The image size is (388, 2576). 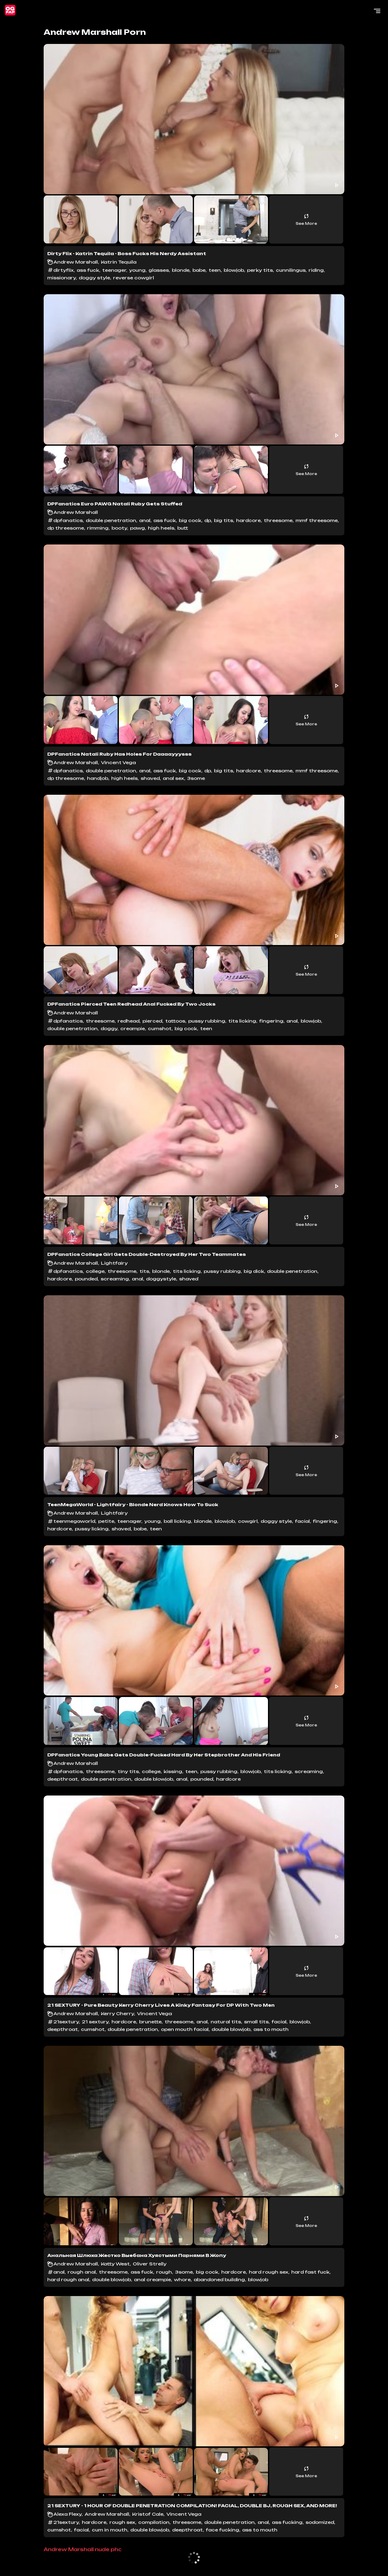 I want to click on riding, so click(x=316, y=270).